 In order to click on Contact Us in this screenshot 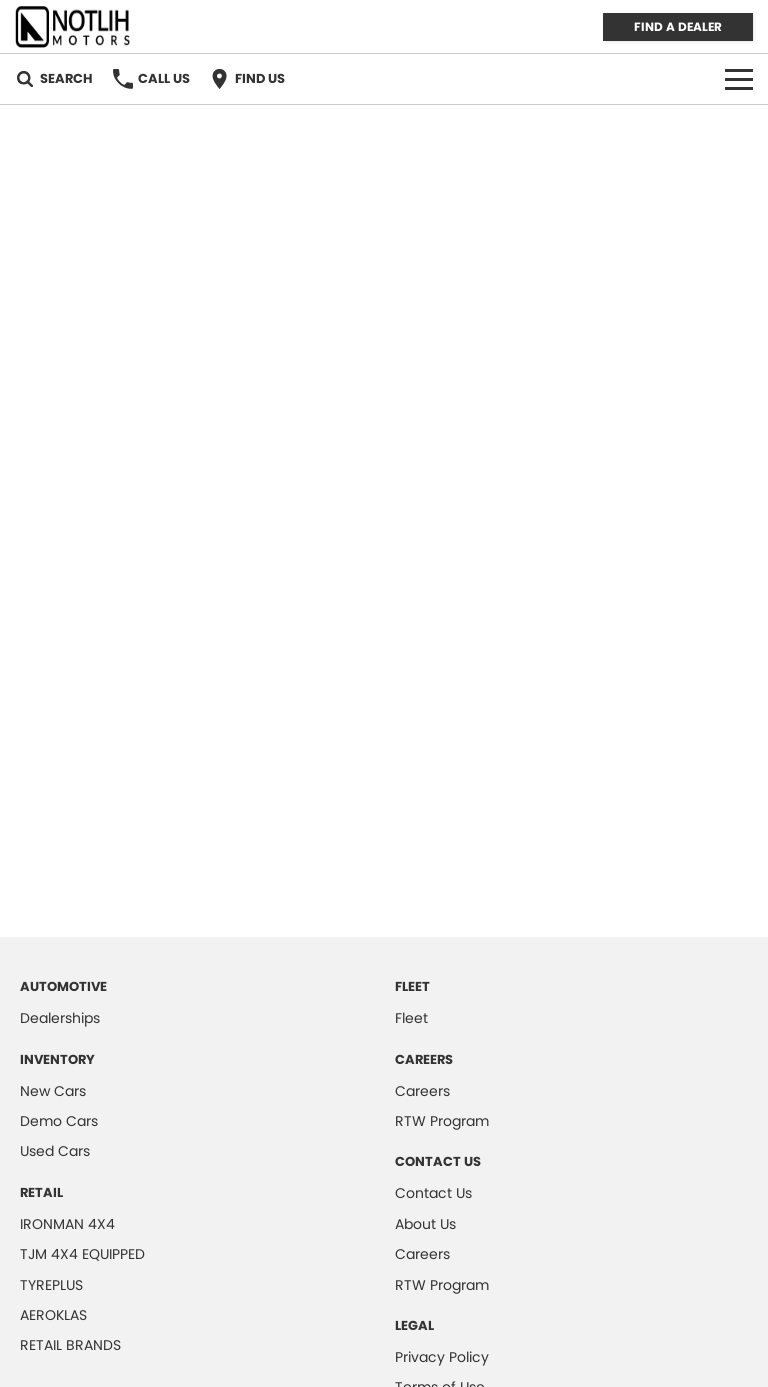, I will do `click(433, 1193)`.